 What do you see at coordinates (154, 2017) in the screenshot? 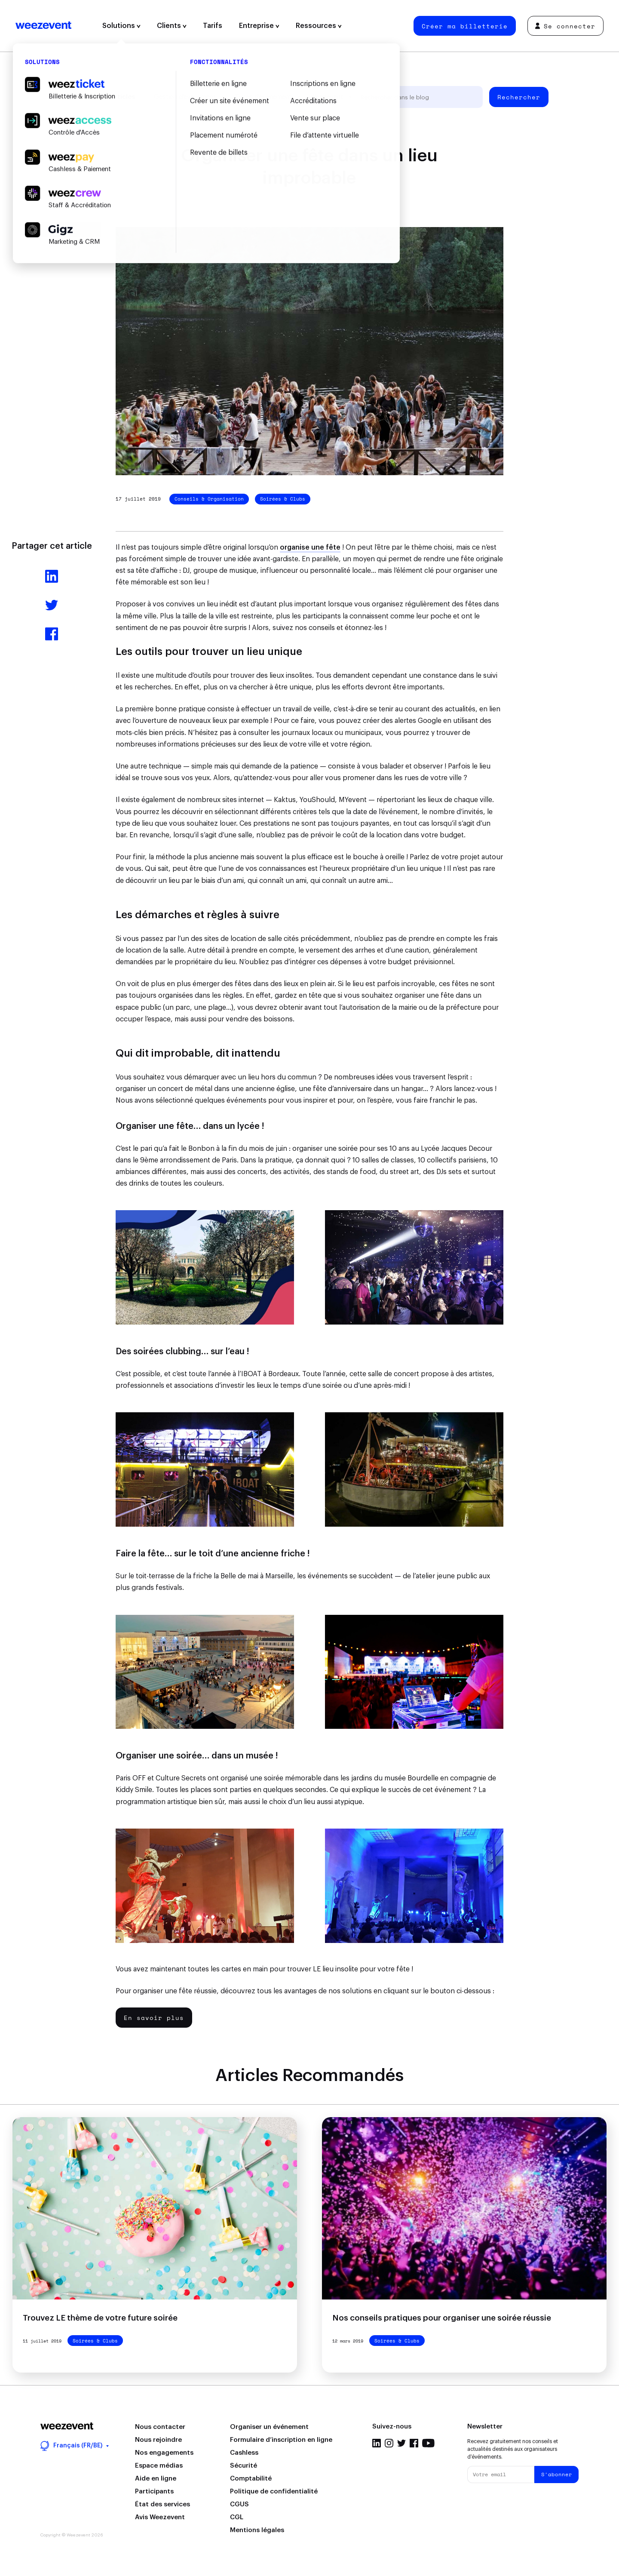
I see `En savoir plus` at bounding box center [154, 2017].